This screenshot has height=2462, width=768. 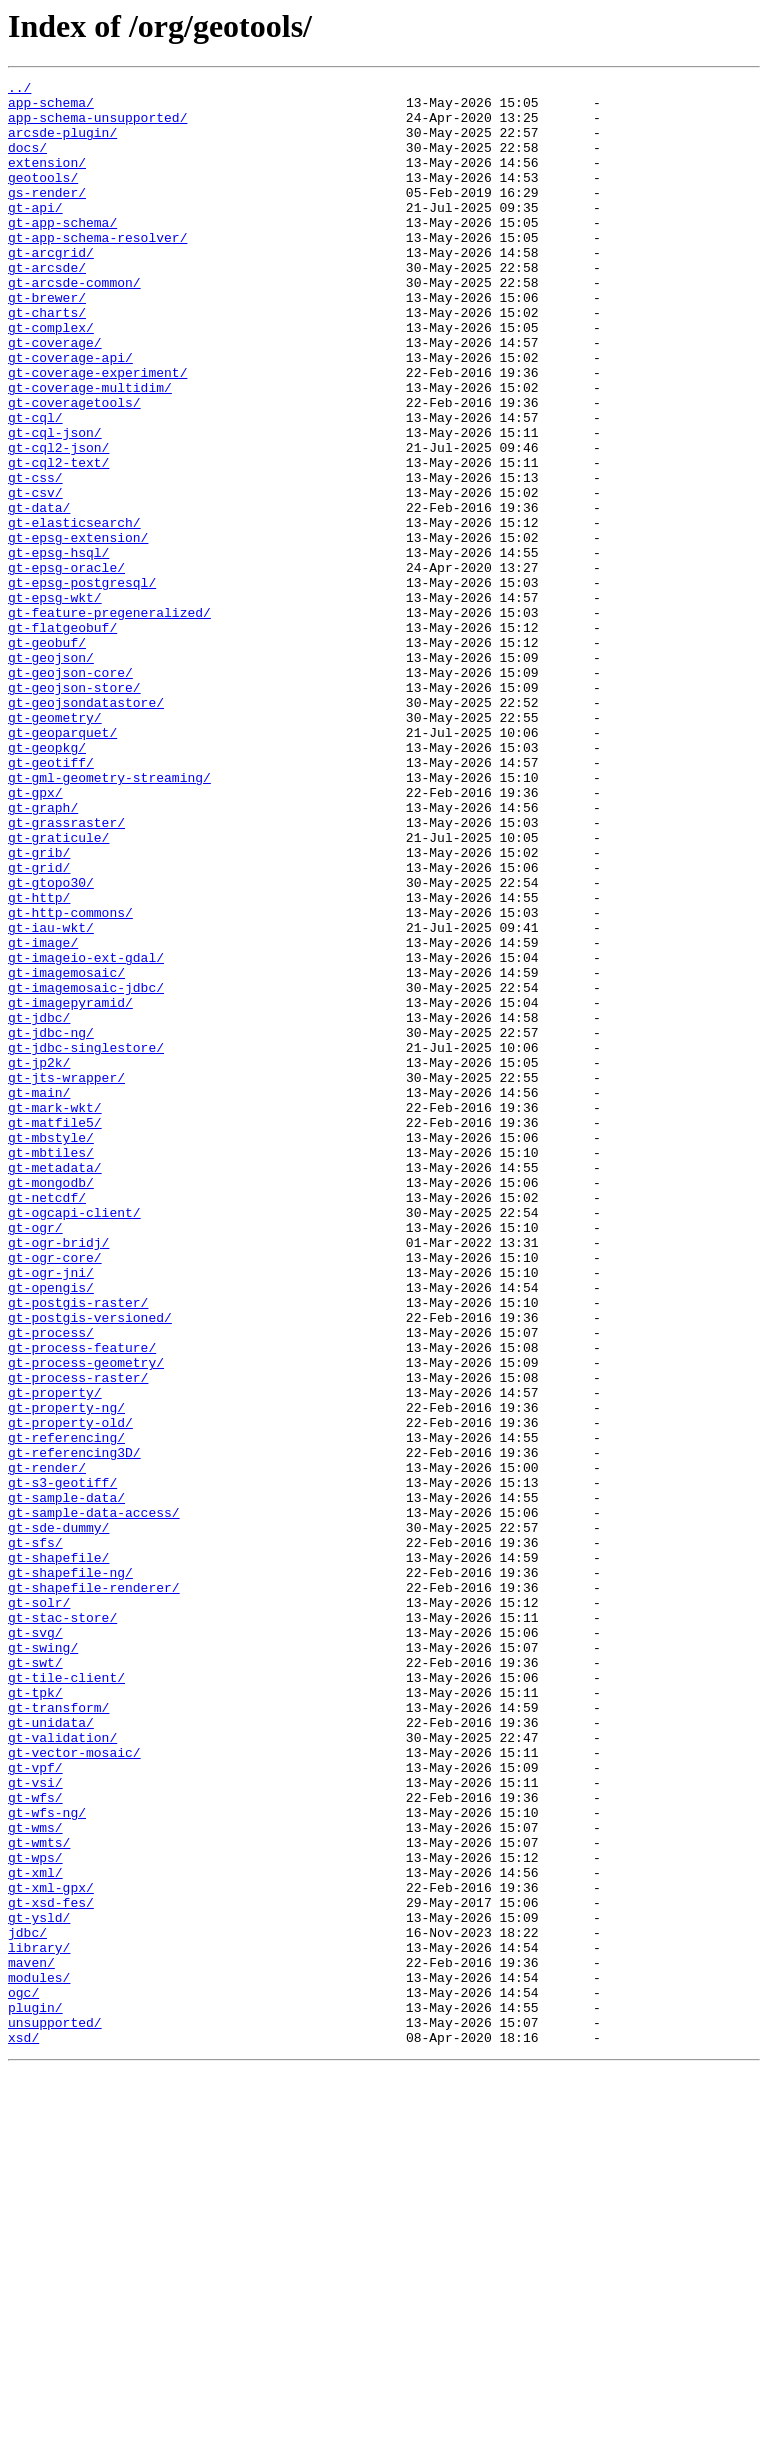 What do you see at coordinates (35, 1980) in the screenshot?
I see `gt-swt/` at bounding box center [35, 1980].